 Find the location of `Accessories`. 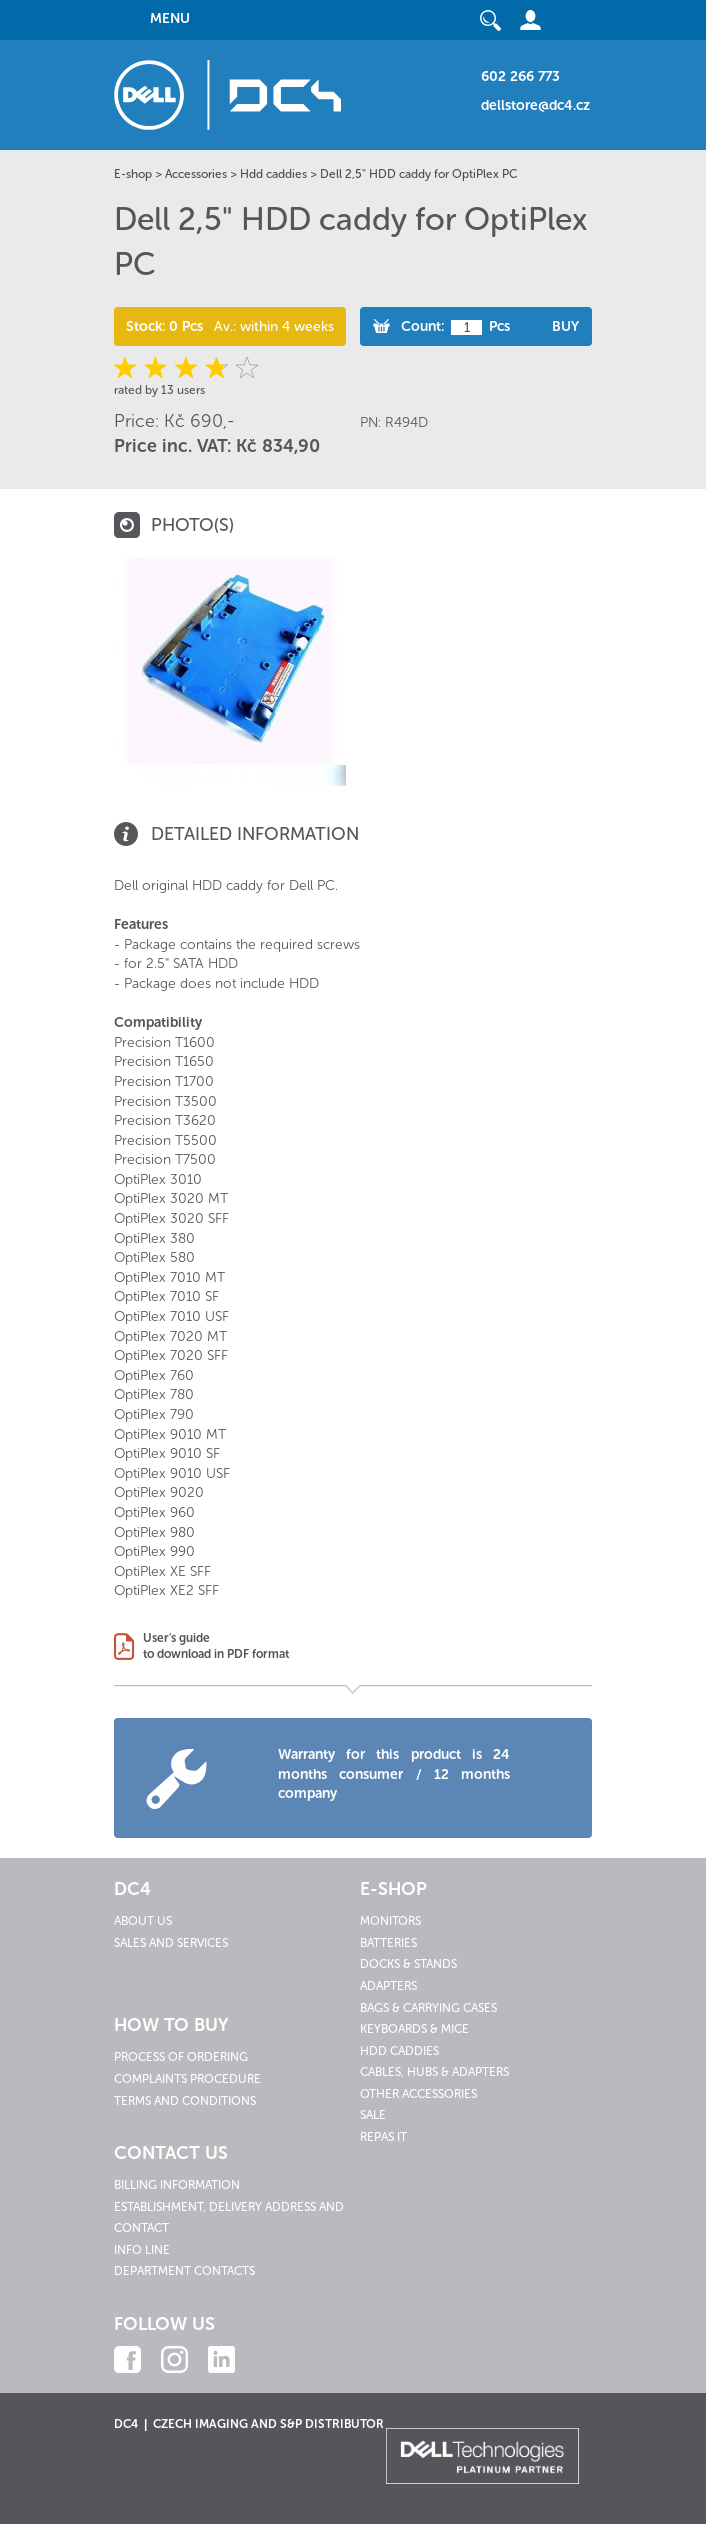

Accessories is located at coordinates (196, 174).